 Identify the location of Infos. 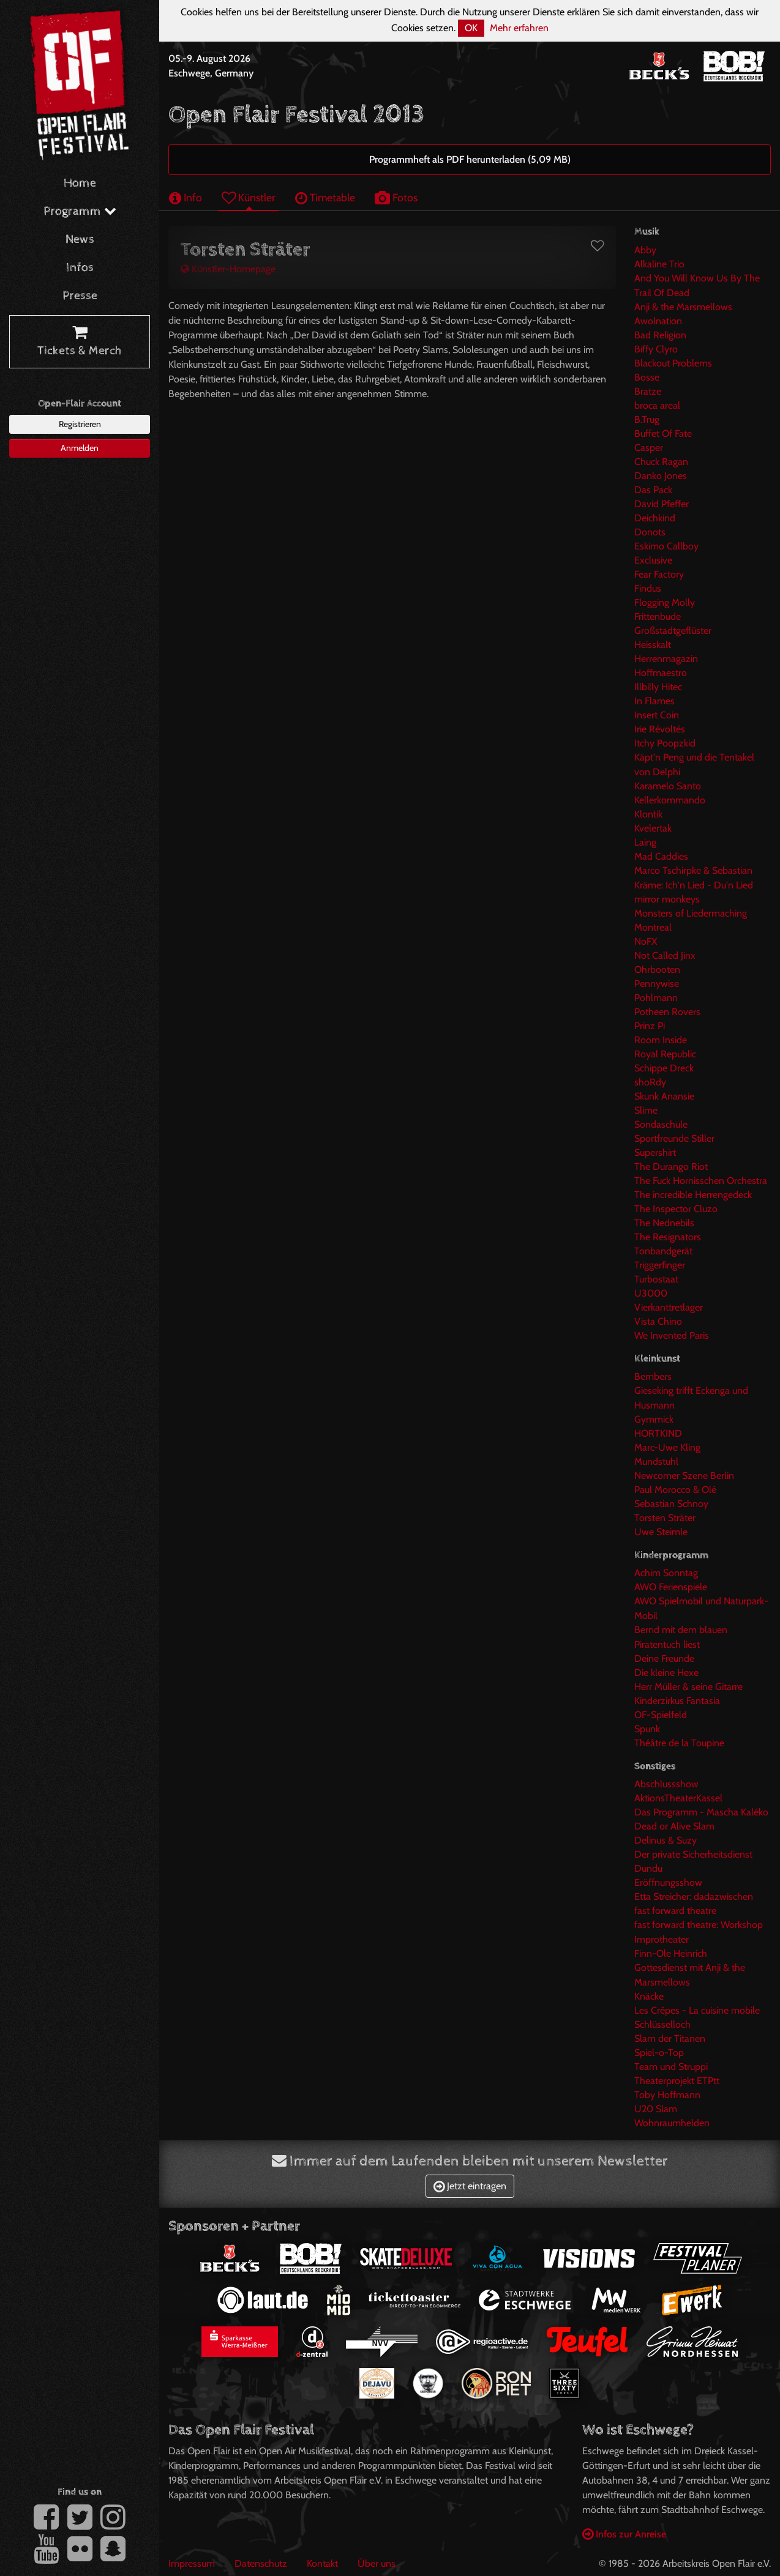
(80, 268).